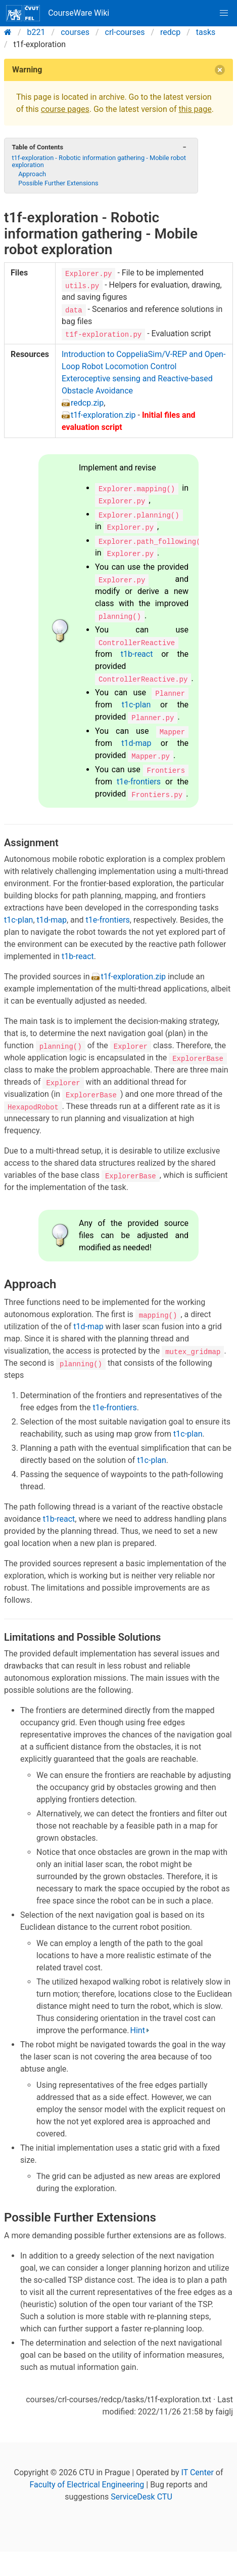 Image resolution: width=237 pixels, height=2576 pixels. What do you see at coordinates (125, 32) in the screenshot?
I see `crl-courses` at bounding box center [125, 32].